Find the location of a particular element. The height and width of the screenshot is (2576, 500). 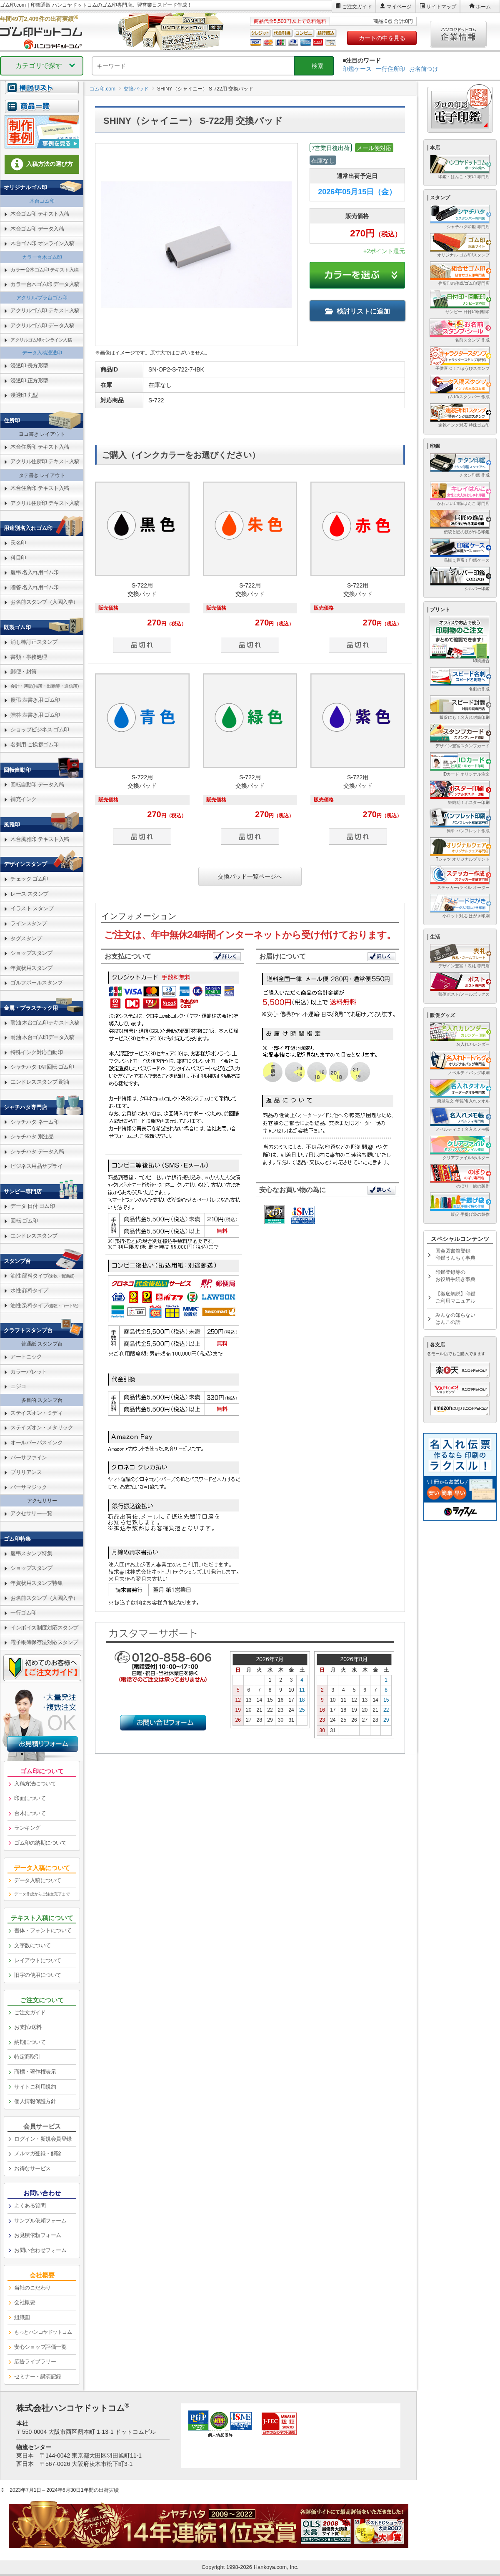

カラー台木ゴム印 is located at coordinates (42, 257).